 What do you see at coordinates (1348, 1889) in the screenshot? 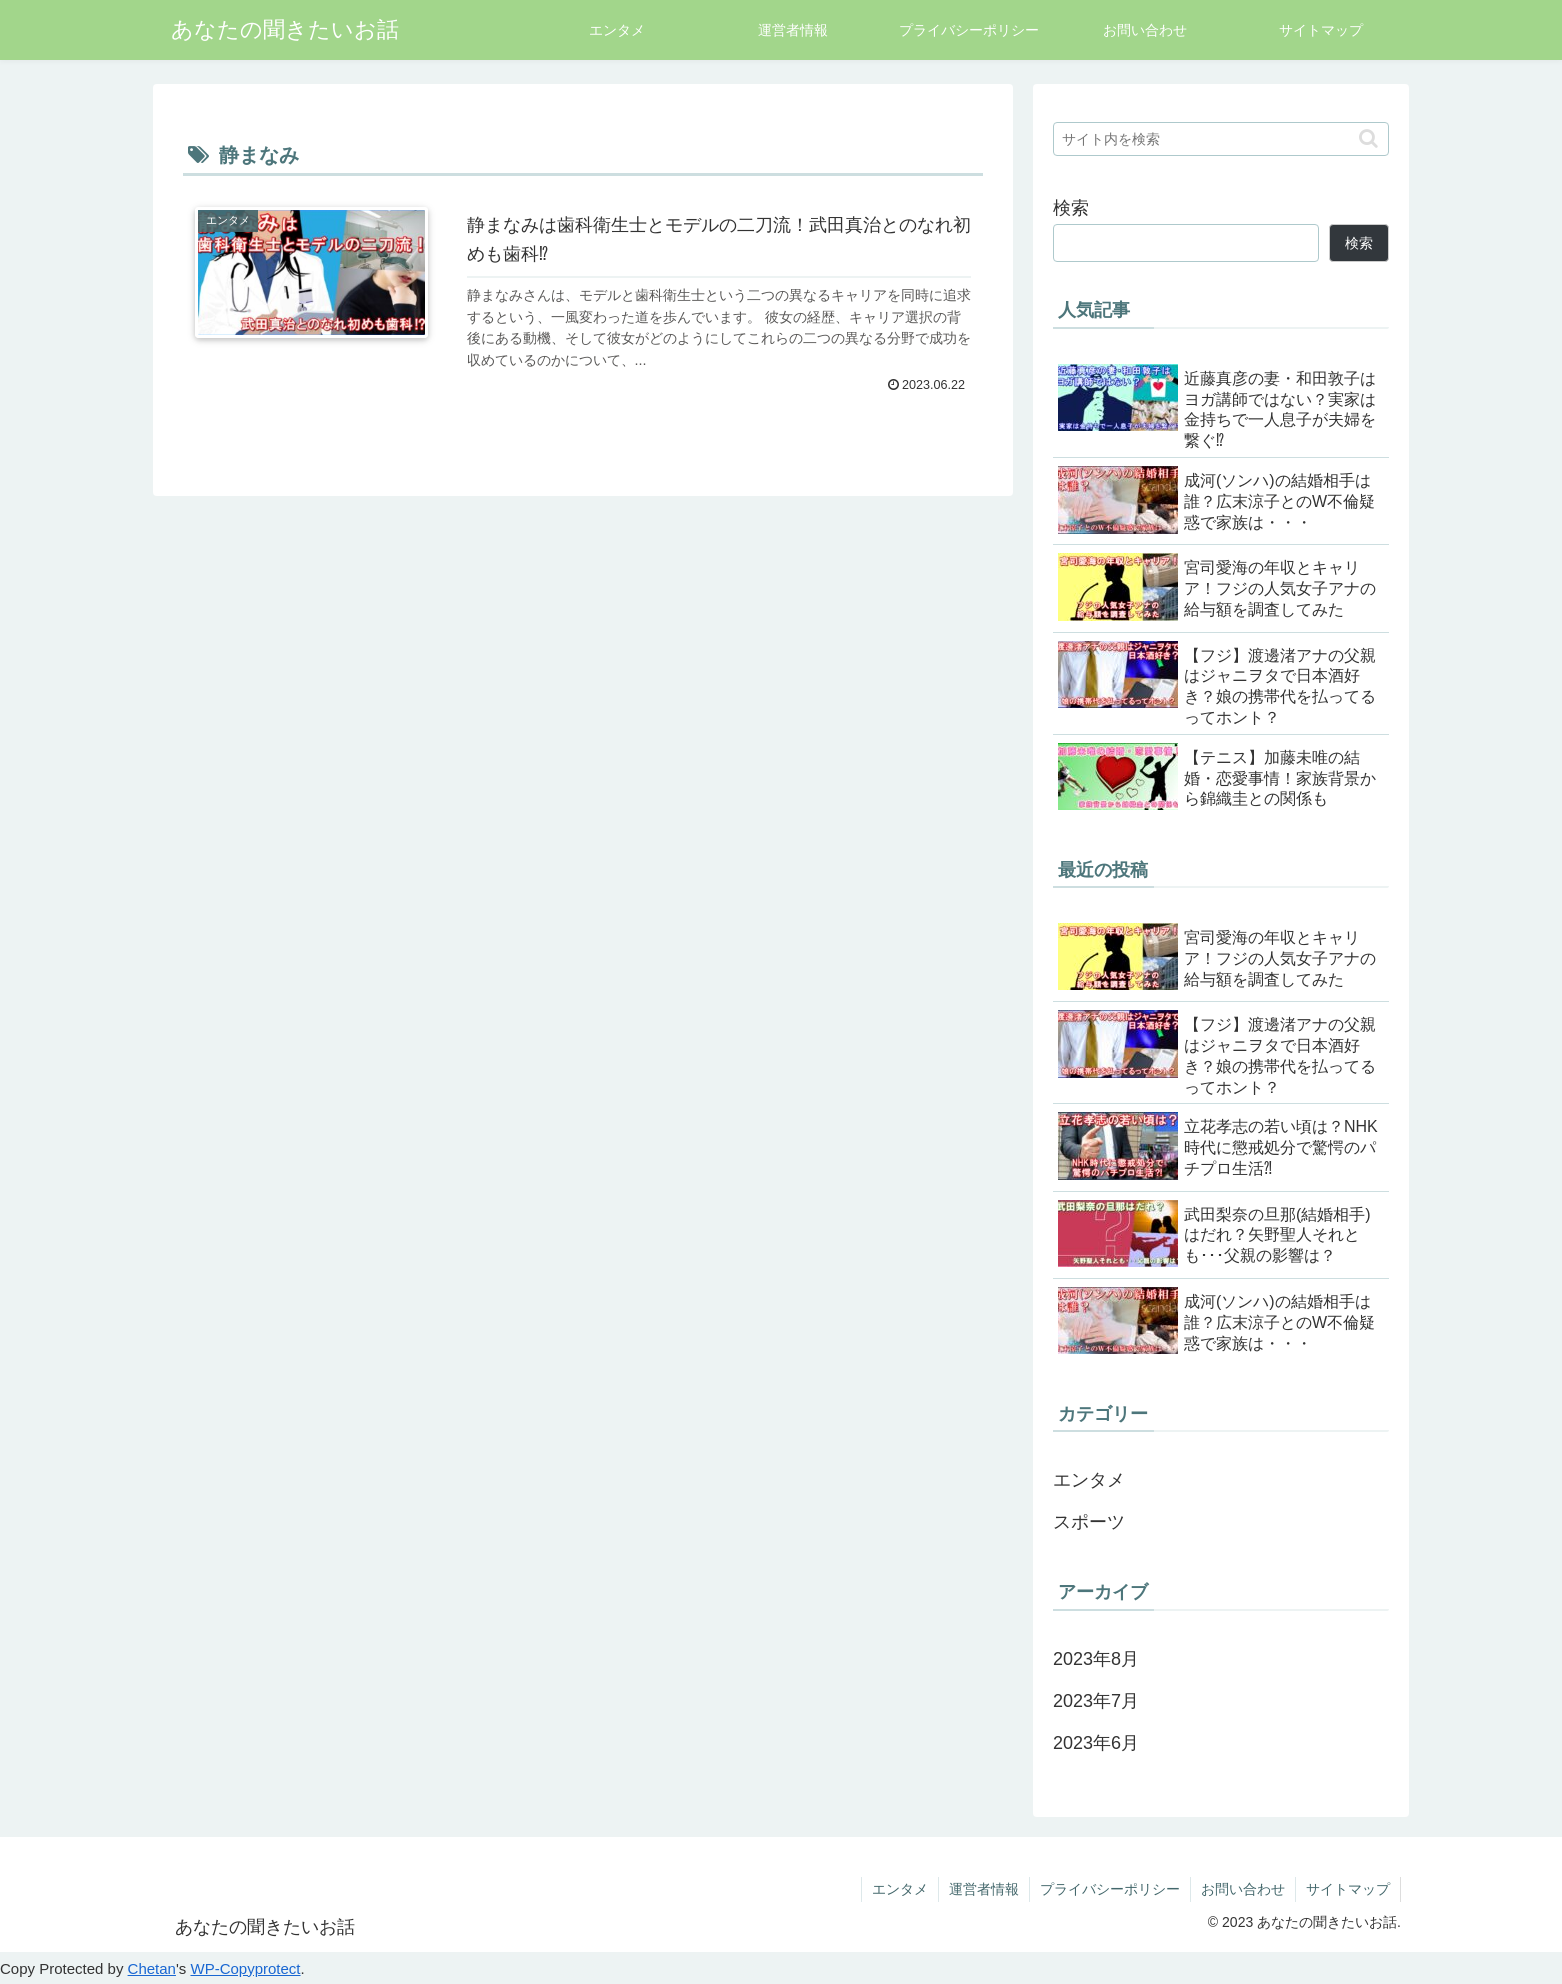
I see `サイトマップ` at bounding box center [1348, 1889].